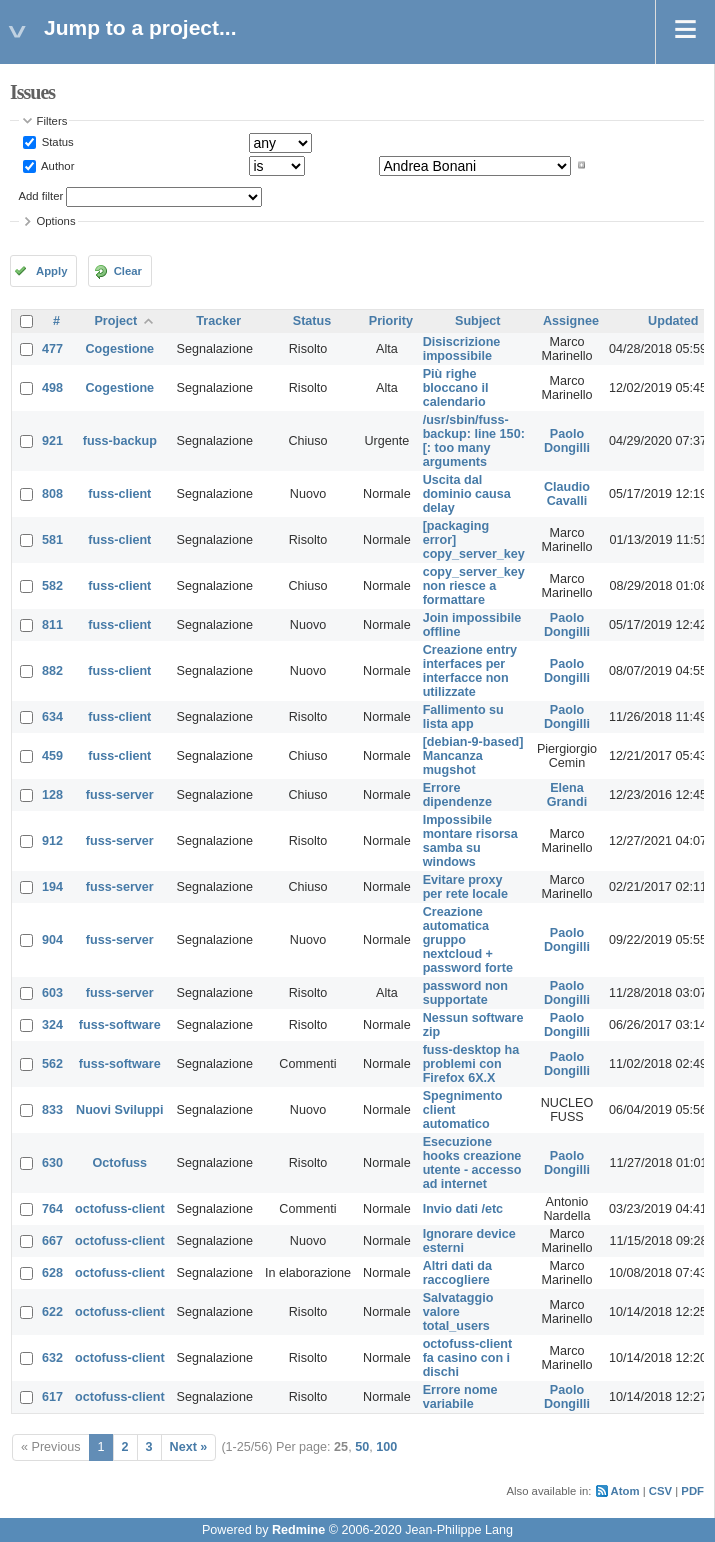 Image resolution: width=715 pixels, height=1542 pixels. What do you see at coordinates (120, 1209) in the screenshot?
I see `octofuss-client` at bounding box center [120, 1209].